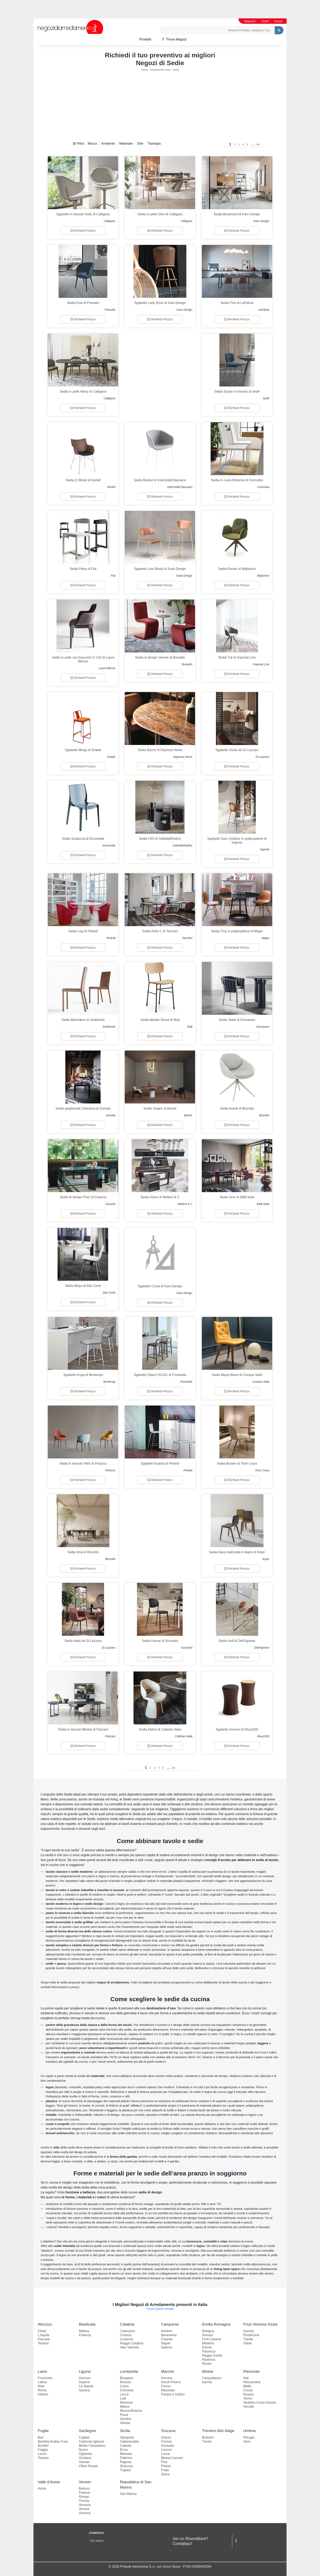 Image resolution: width=320 pixels, height=2576 pixels. What do you see at coordinates (124, 2394) in the screenshot?
I see `Lecco` at bounding box center [124, 2394].